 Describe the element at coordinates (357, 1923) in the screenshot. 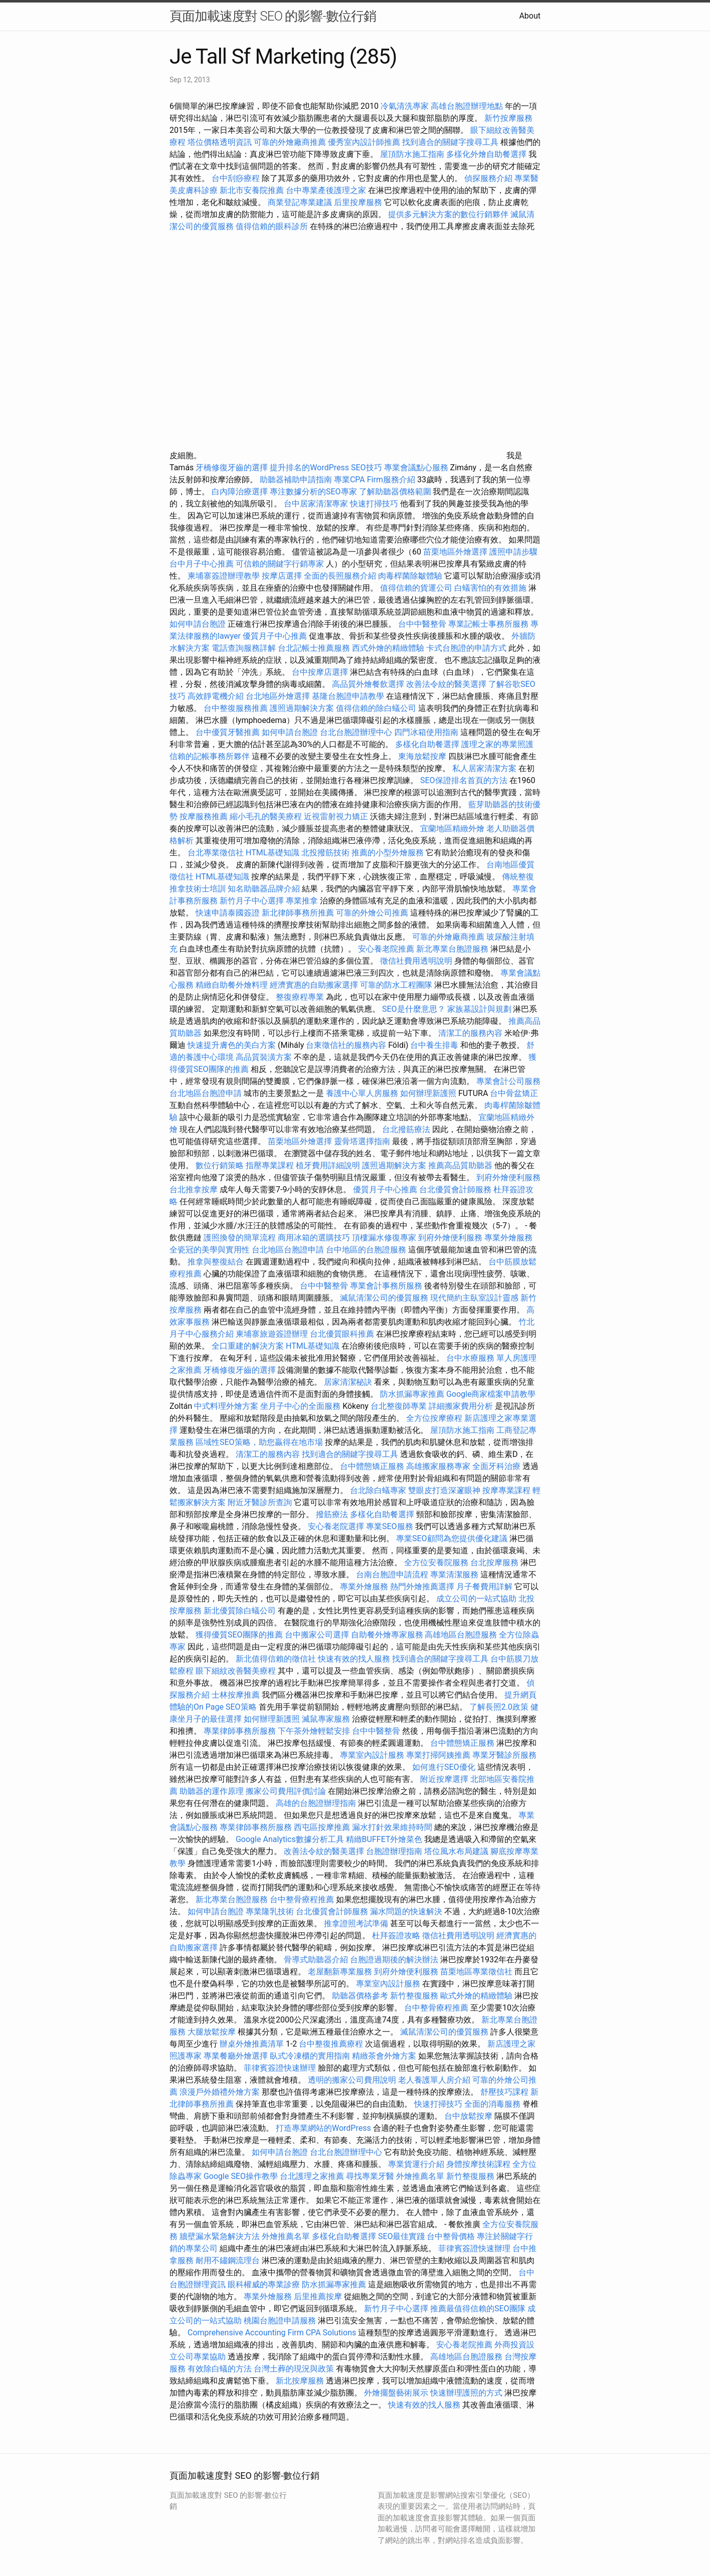

I see `推拿證照考試準備` at that location.